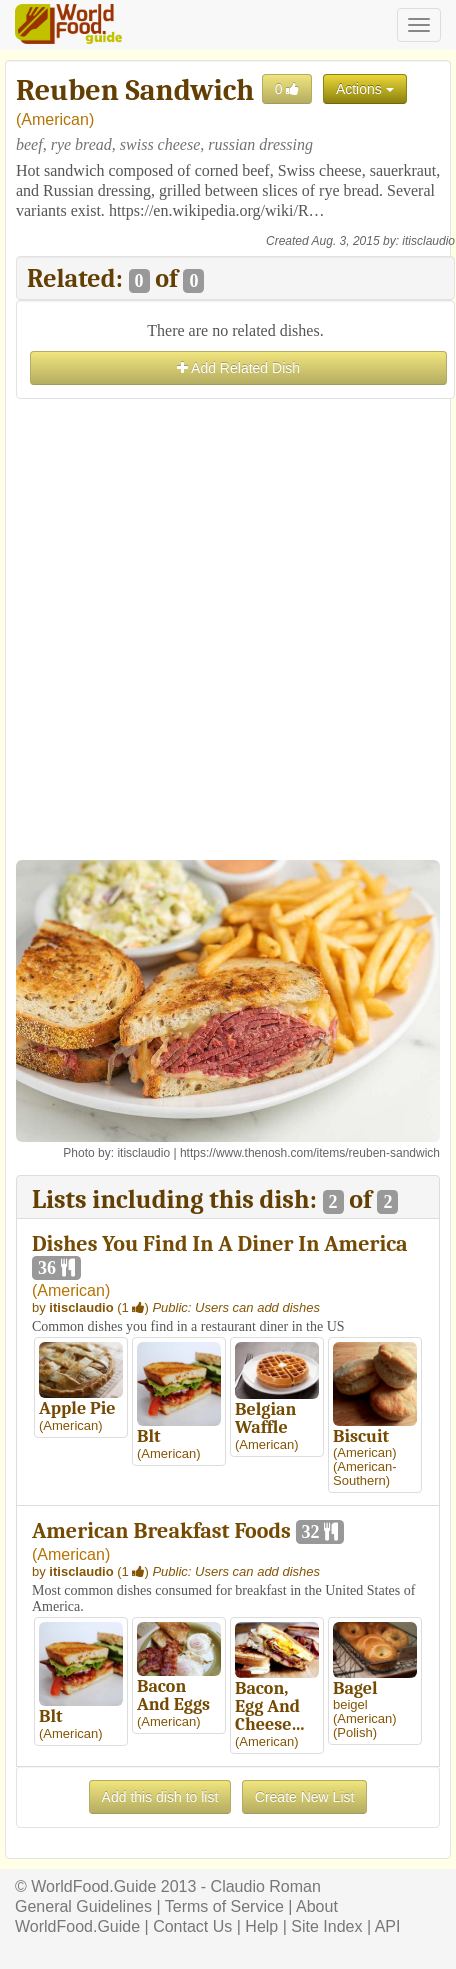 Image resolution: width=456 pixels, height=1969 pixels. I want to click on itisclaudio, so click(428, 241).